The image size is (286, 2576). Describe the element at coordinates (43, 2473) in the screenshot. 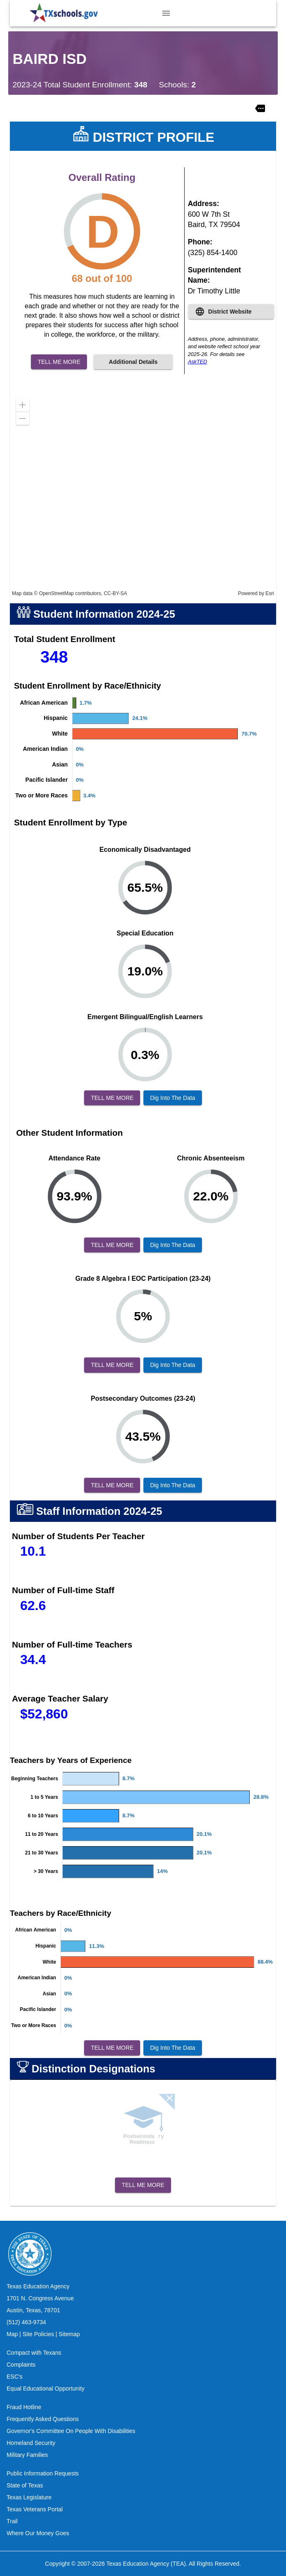

I see `Public Information Requests` at that location.